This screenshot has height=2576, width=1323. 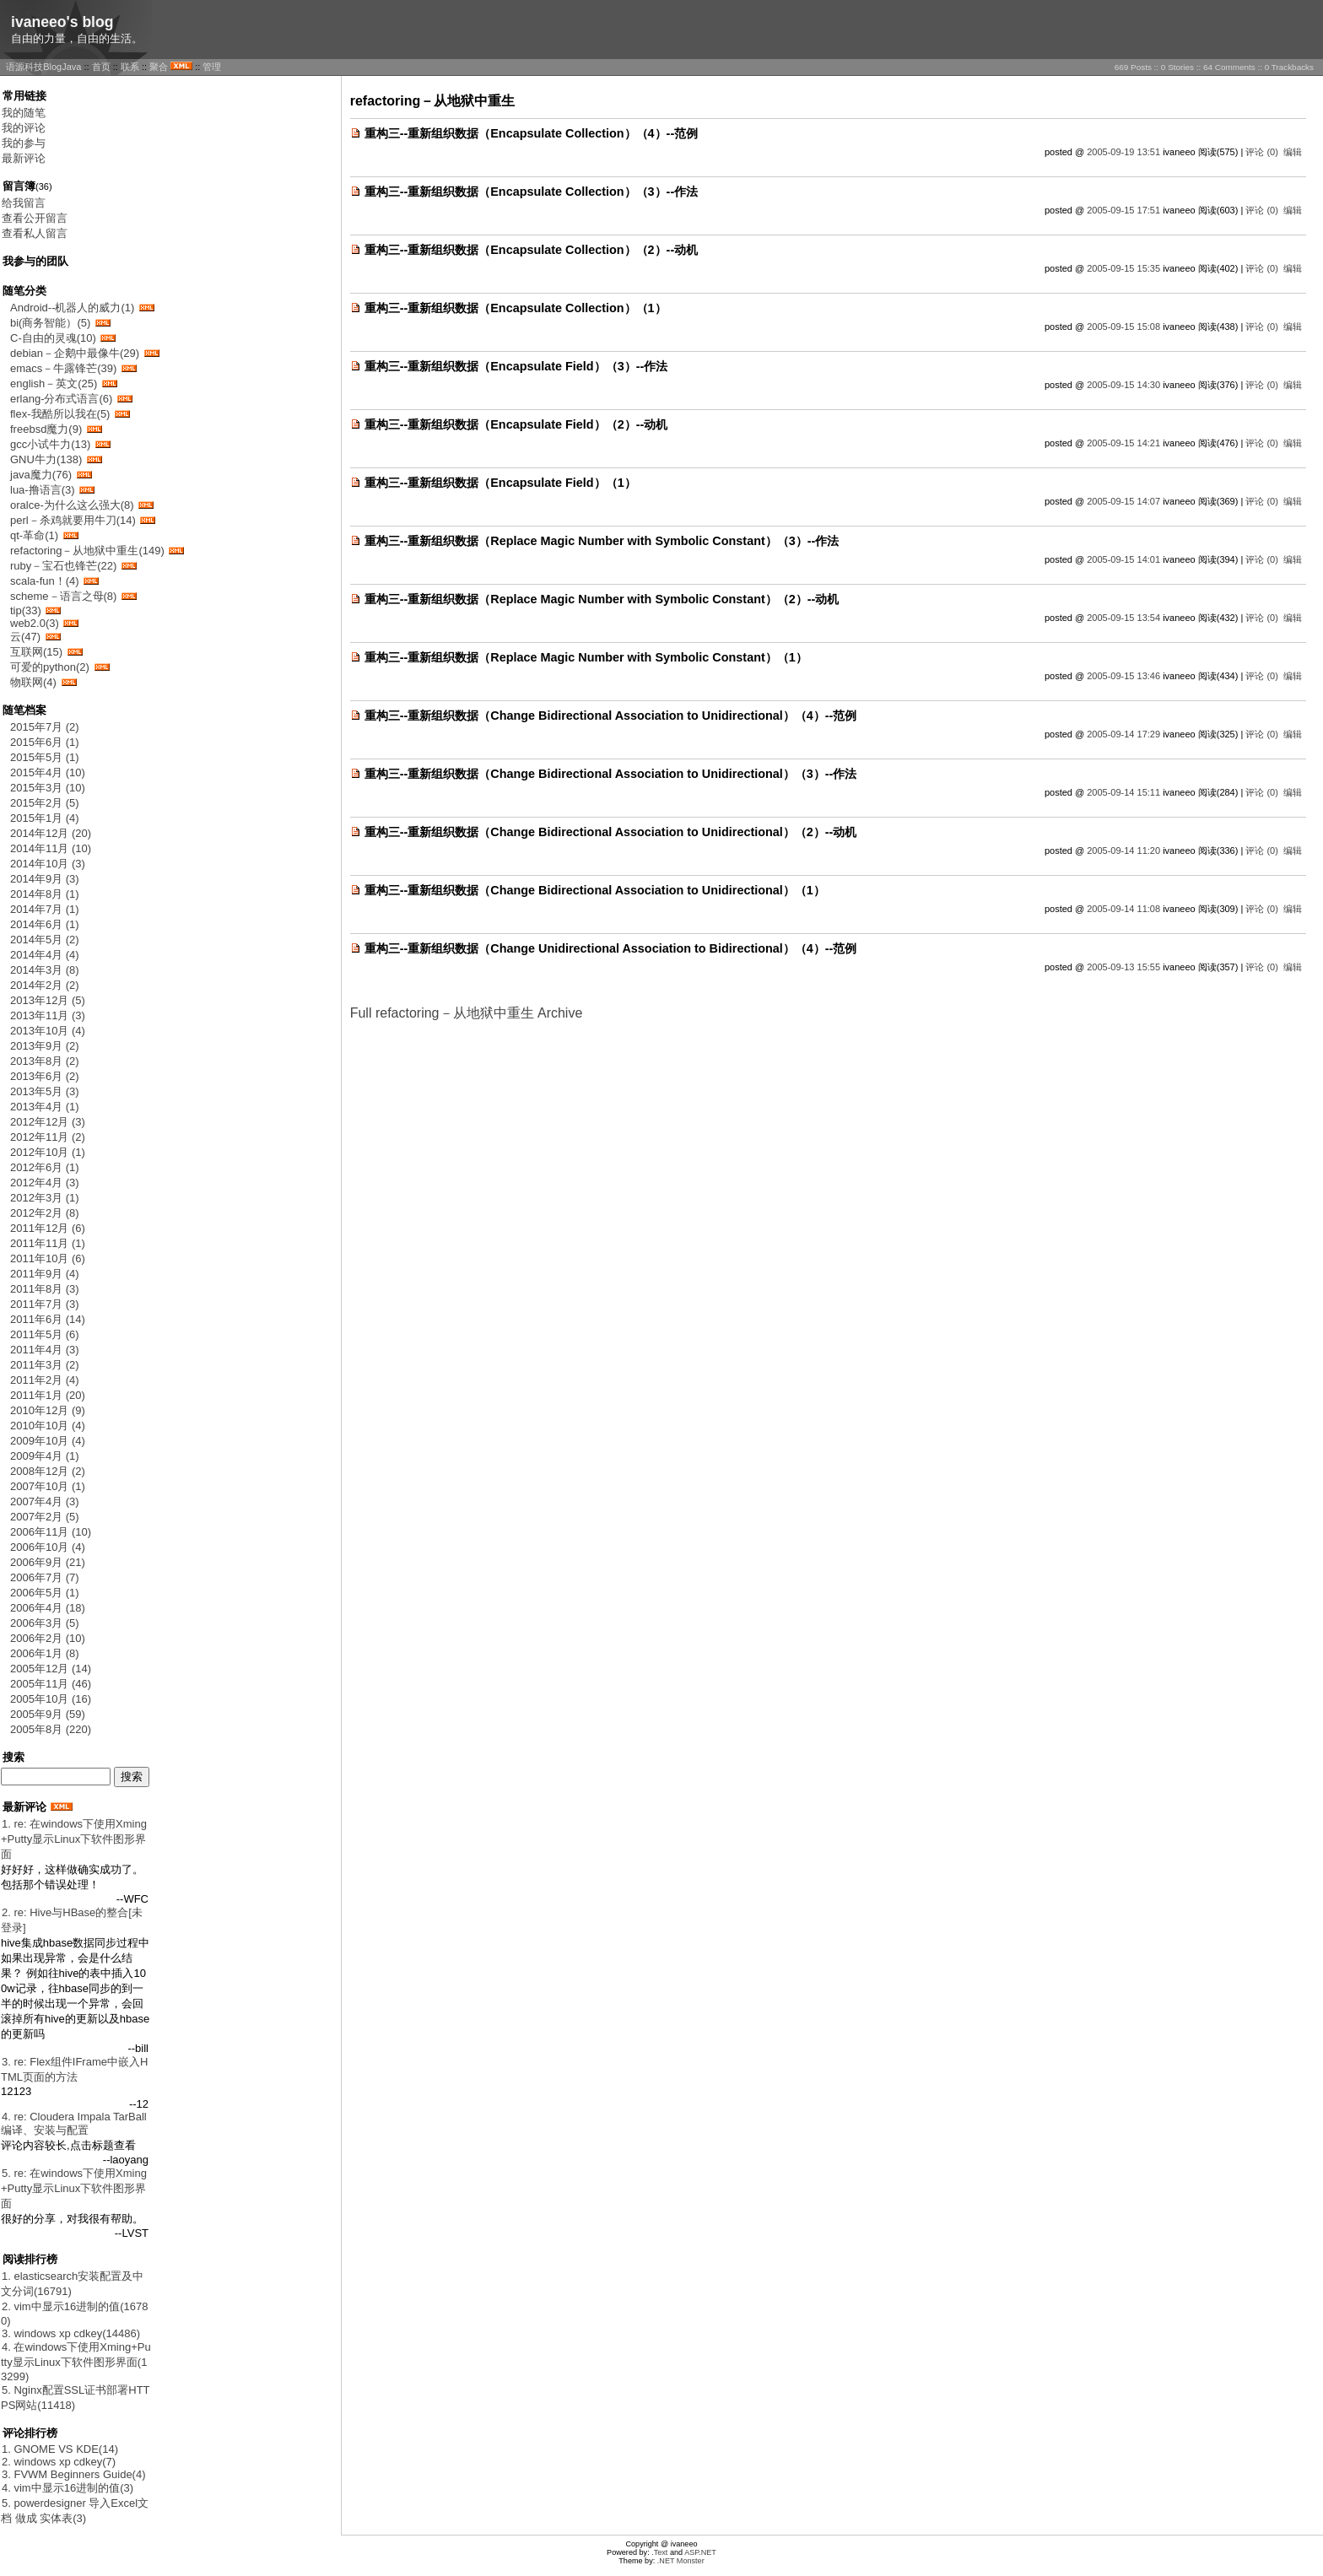 What do you see at coordinates (44, 909) in the screenshot?
I see `2014年7月 (1)` at bounding box center [44, 909].